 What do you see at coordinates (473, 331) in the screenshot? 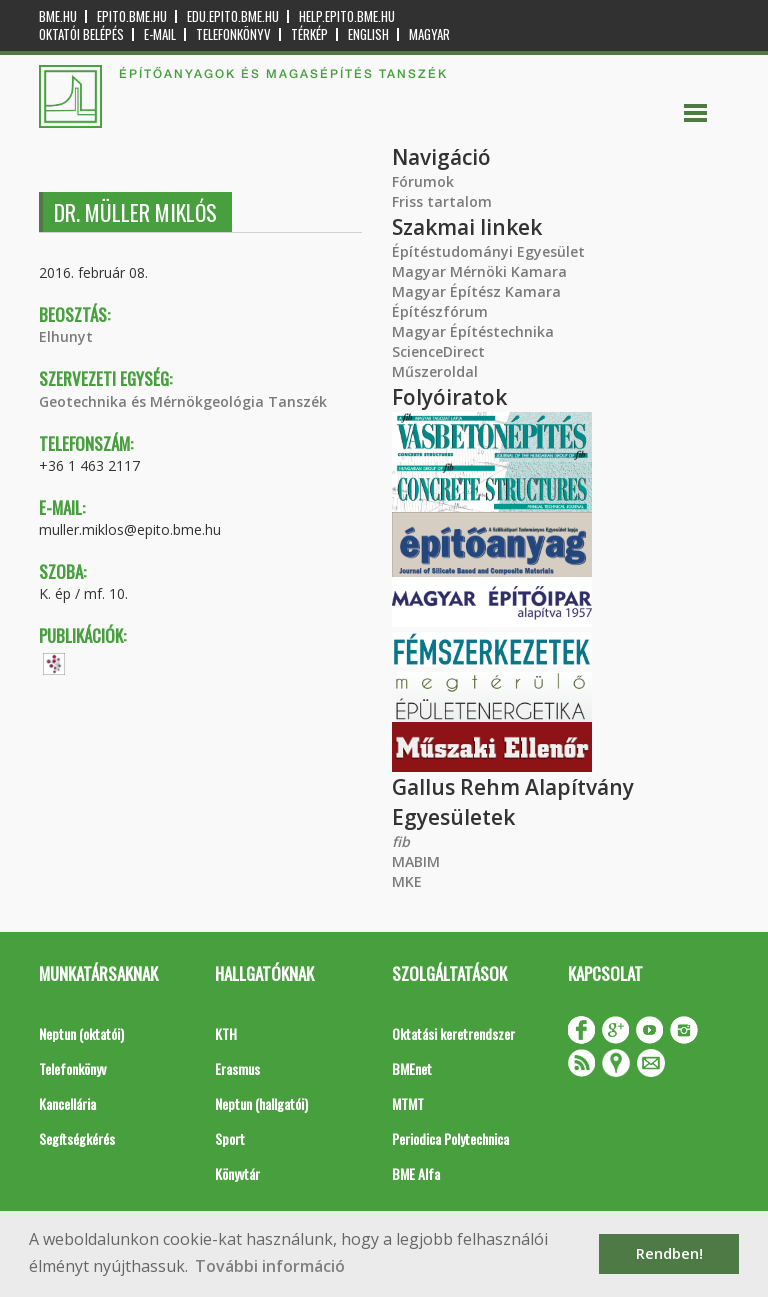
I see `Magyar Építéstechnika` at bounding box center [473, 331].